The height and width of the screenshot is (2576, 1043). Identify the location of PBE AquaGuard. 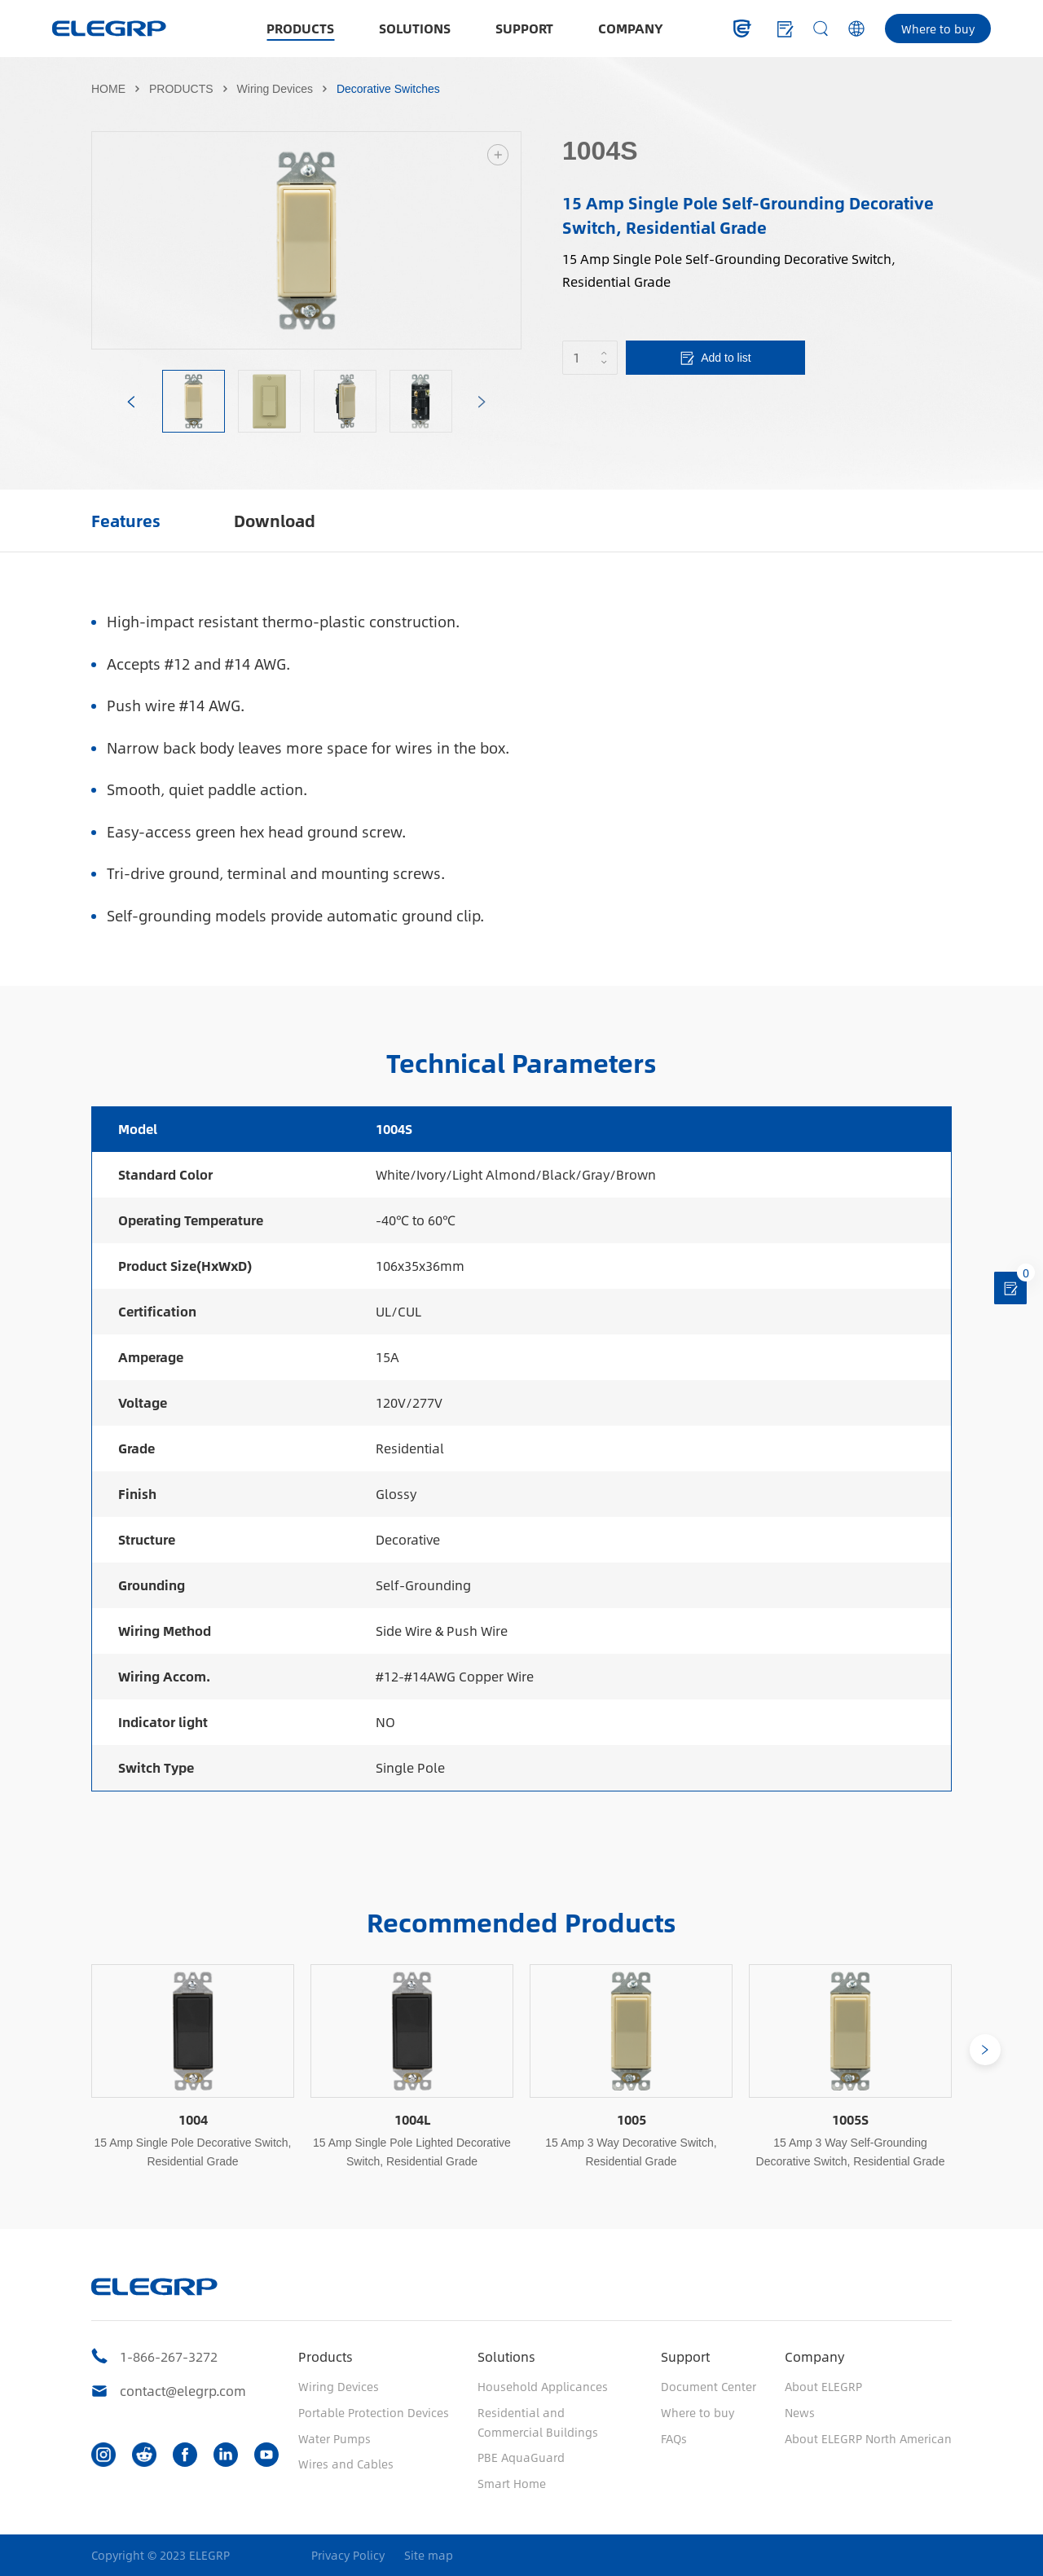
(521, 2457).